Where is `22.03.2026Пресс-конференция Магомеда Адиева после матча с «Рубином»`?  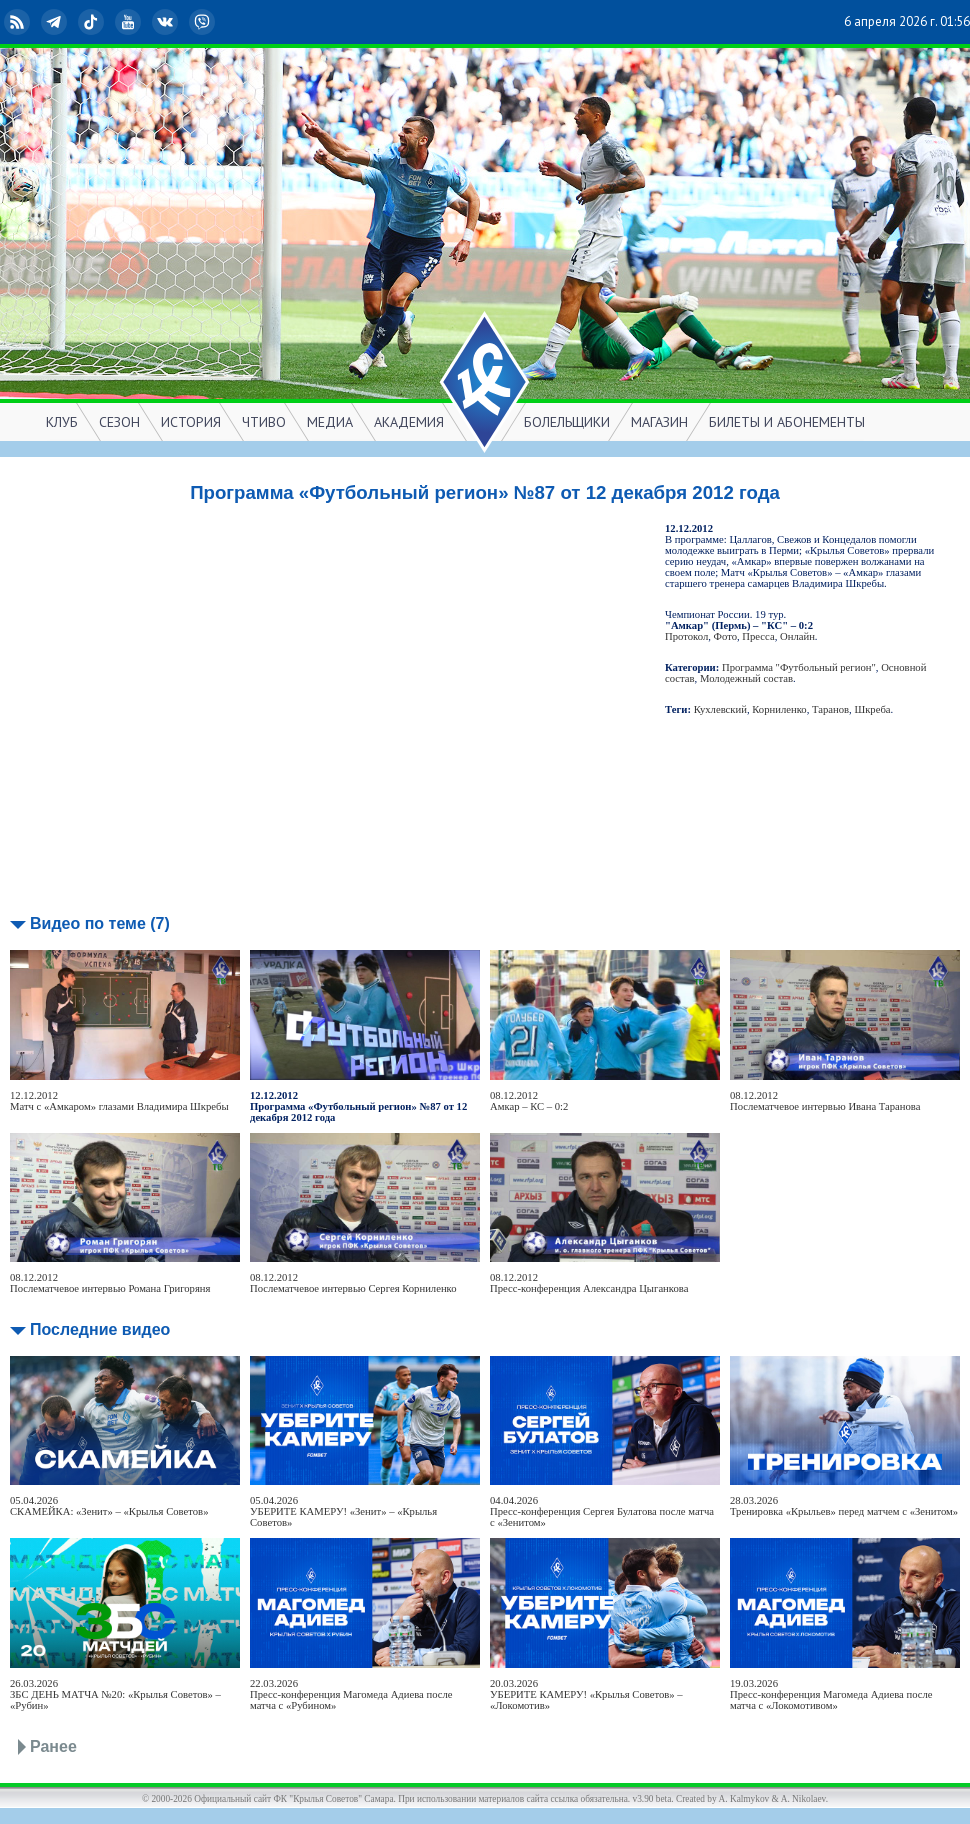
22.03.2026Пресс-конференция Магомеда Адиева после матча с «Рубином» is located at coordinates (351, 1694).